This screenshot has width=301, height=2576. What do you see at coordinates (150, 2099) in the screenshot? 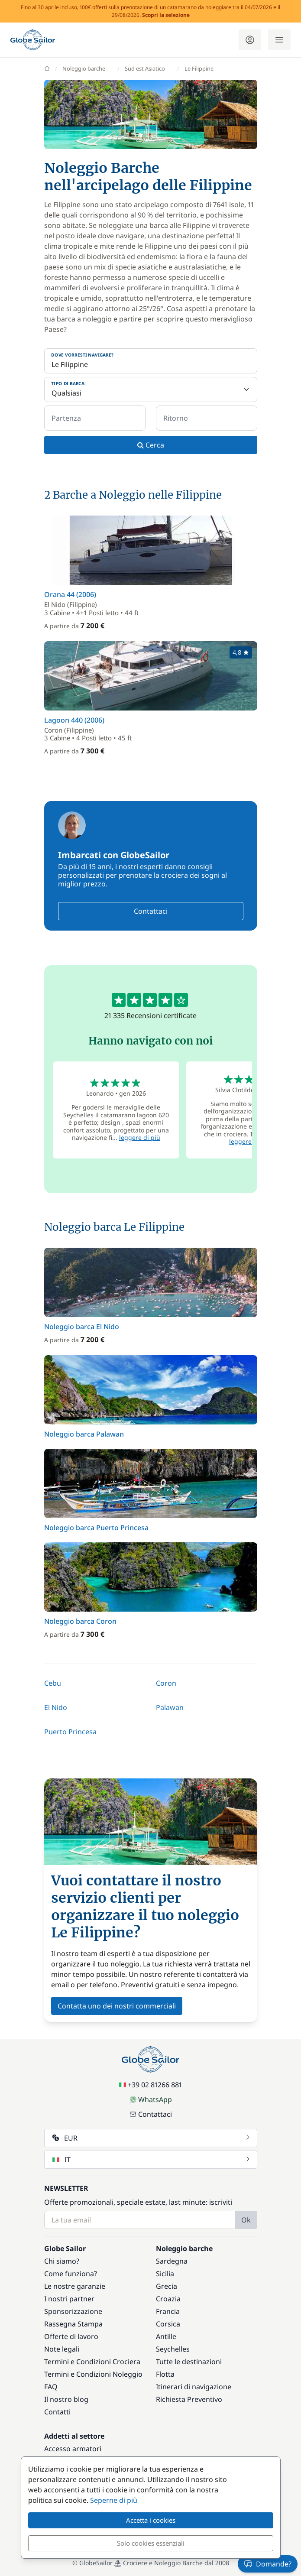
I see `WhatsApp [Chat on WhatsApp]` at bounding box center [150, 2099].